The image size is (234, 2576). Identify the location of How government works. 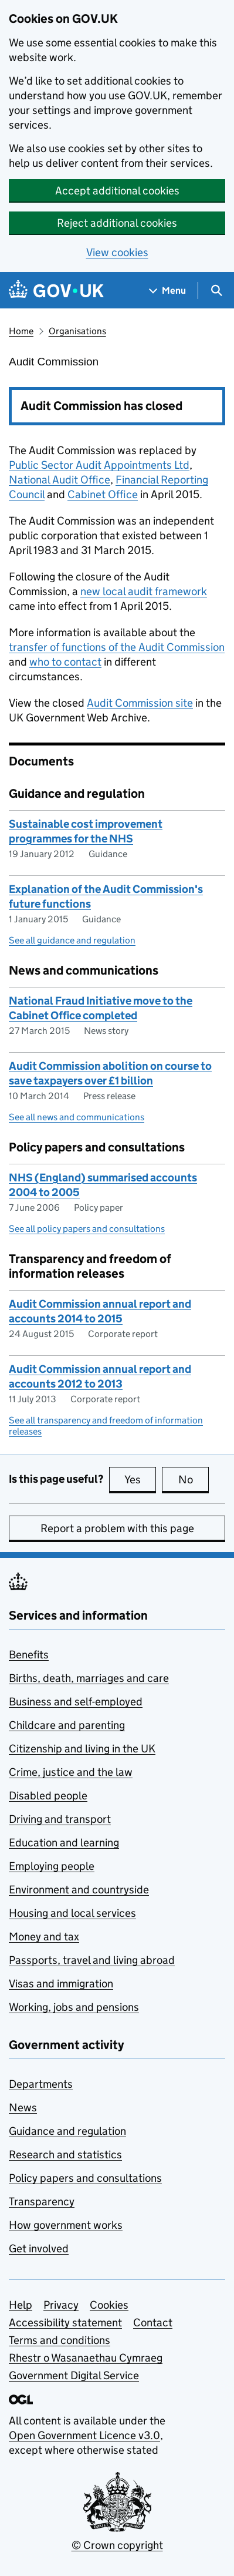
(66, 2225).